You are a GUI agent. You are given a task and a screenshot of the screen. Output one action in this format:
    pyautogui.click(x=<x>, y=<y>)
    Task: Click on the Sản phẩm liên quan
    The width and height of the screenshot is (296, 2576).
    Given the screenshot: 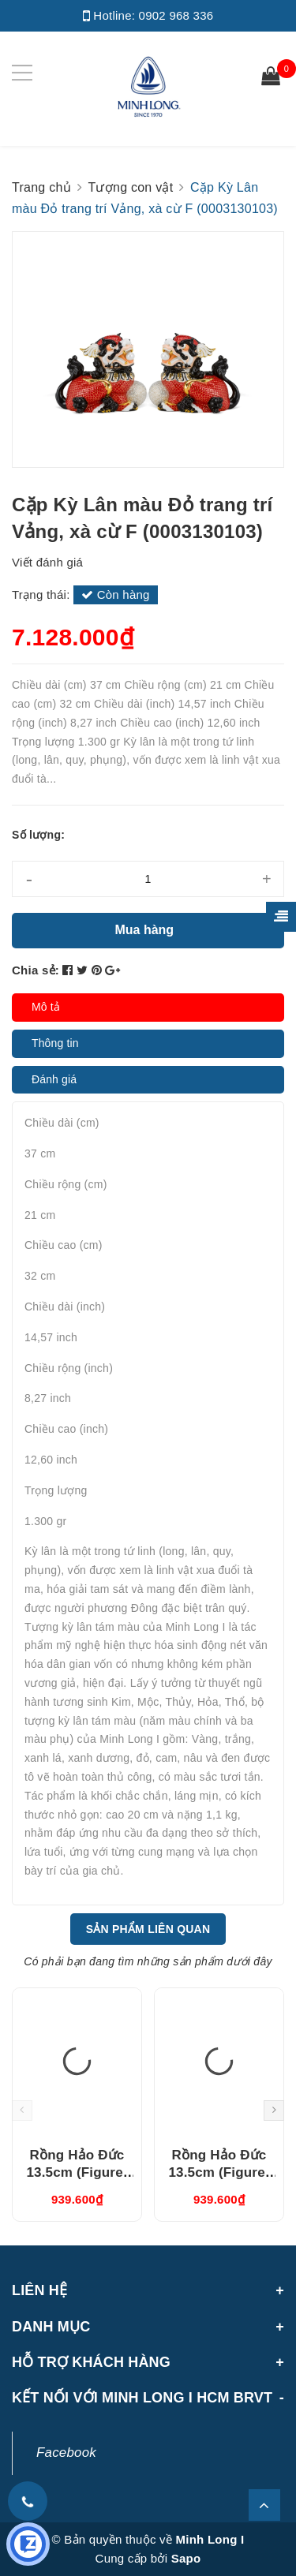 What is the action you would take?
    pyautogui.click(x=148, y=1929)
    